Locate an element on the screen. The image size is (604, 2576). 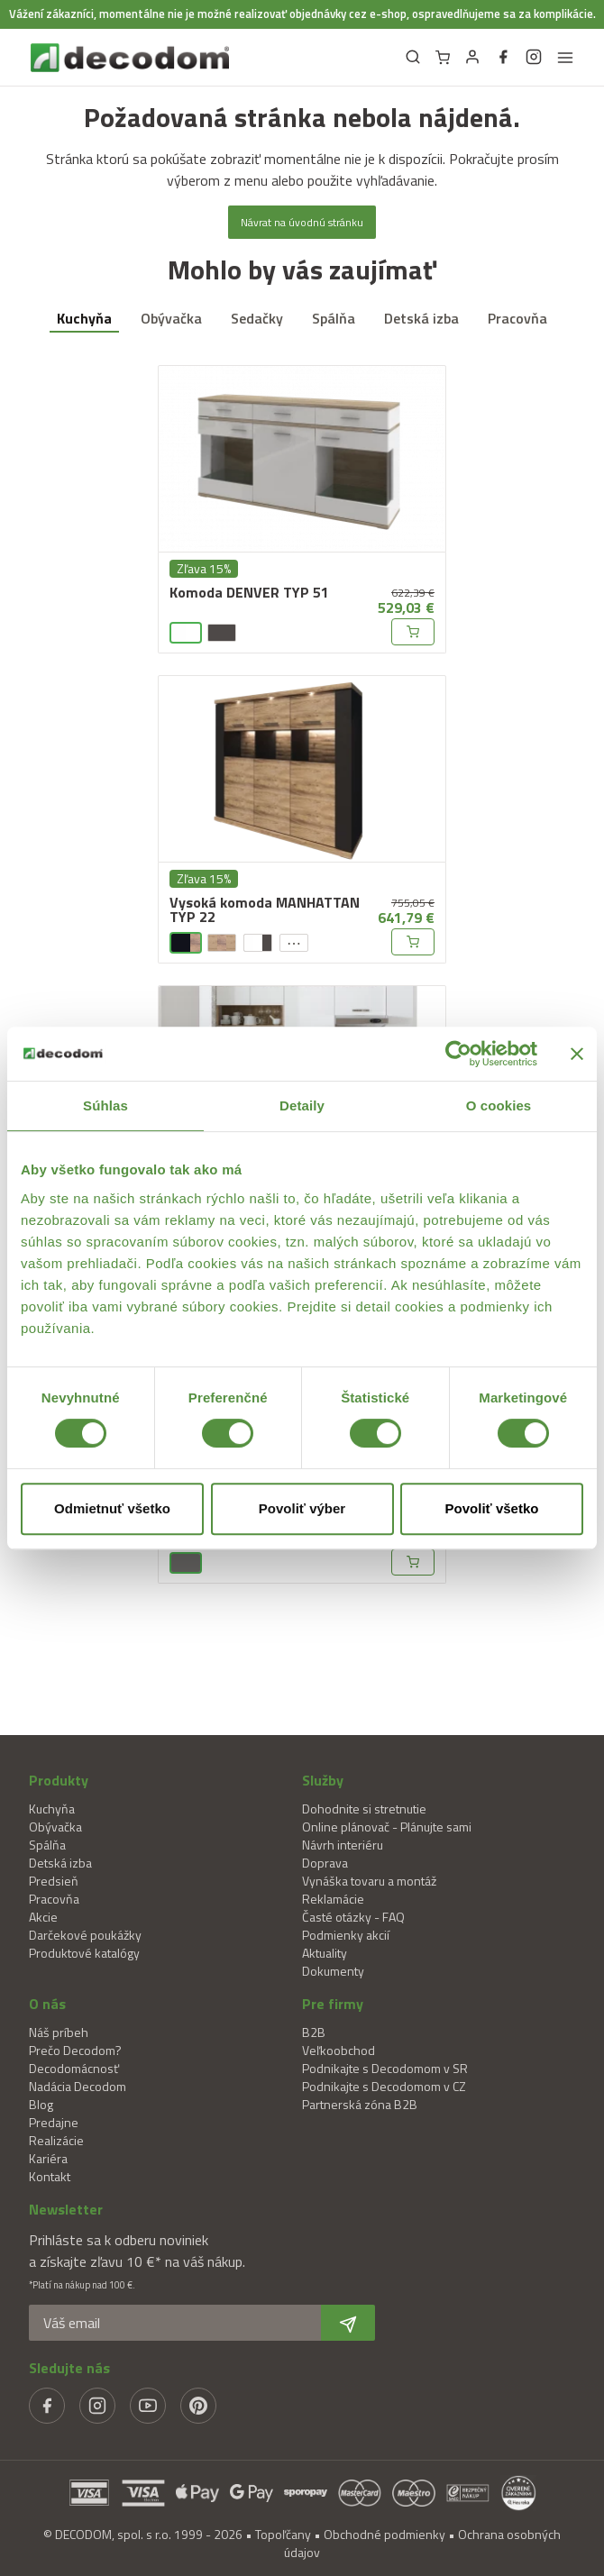
Pracovňa is located at coordinates (517, 318).